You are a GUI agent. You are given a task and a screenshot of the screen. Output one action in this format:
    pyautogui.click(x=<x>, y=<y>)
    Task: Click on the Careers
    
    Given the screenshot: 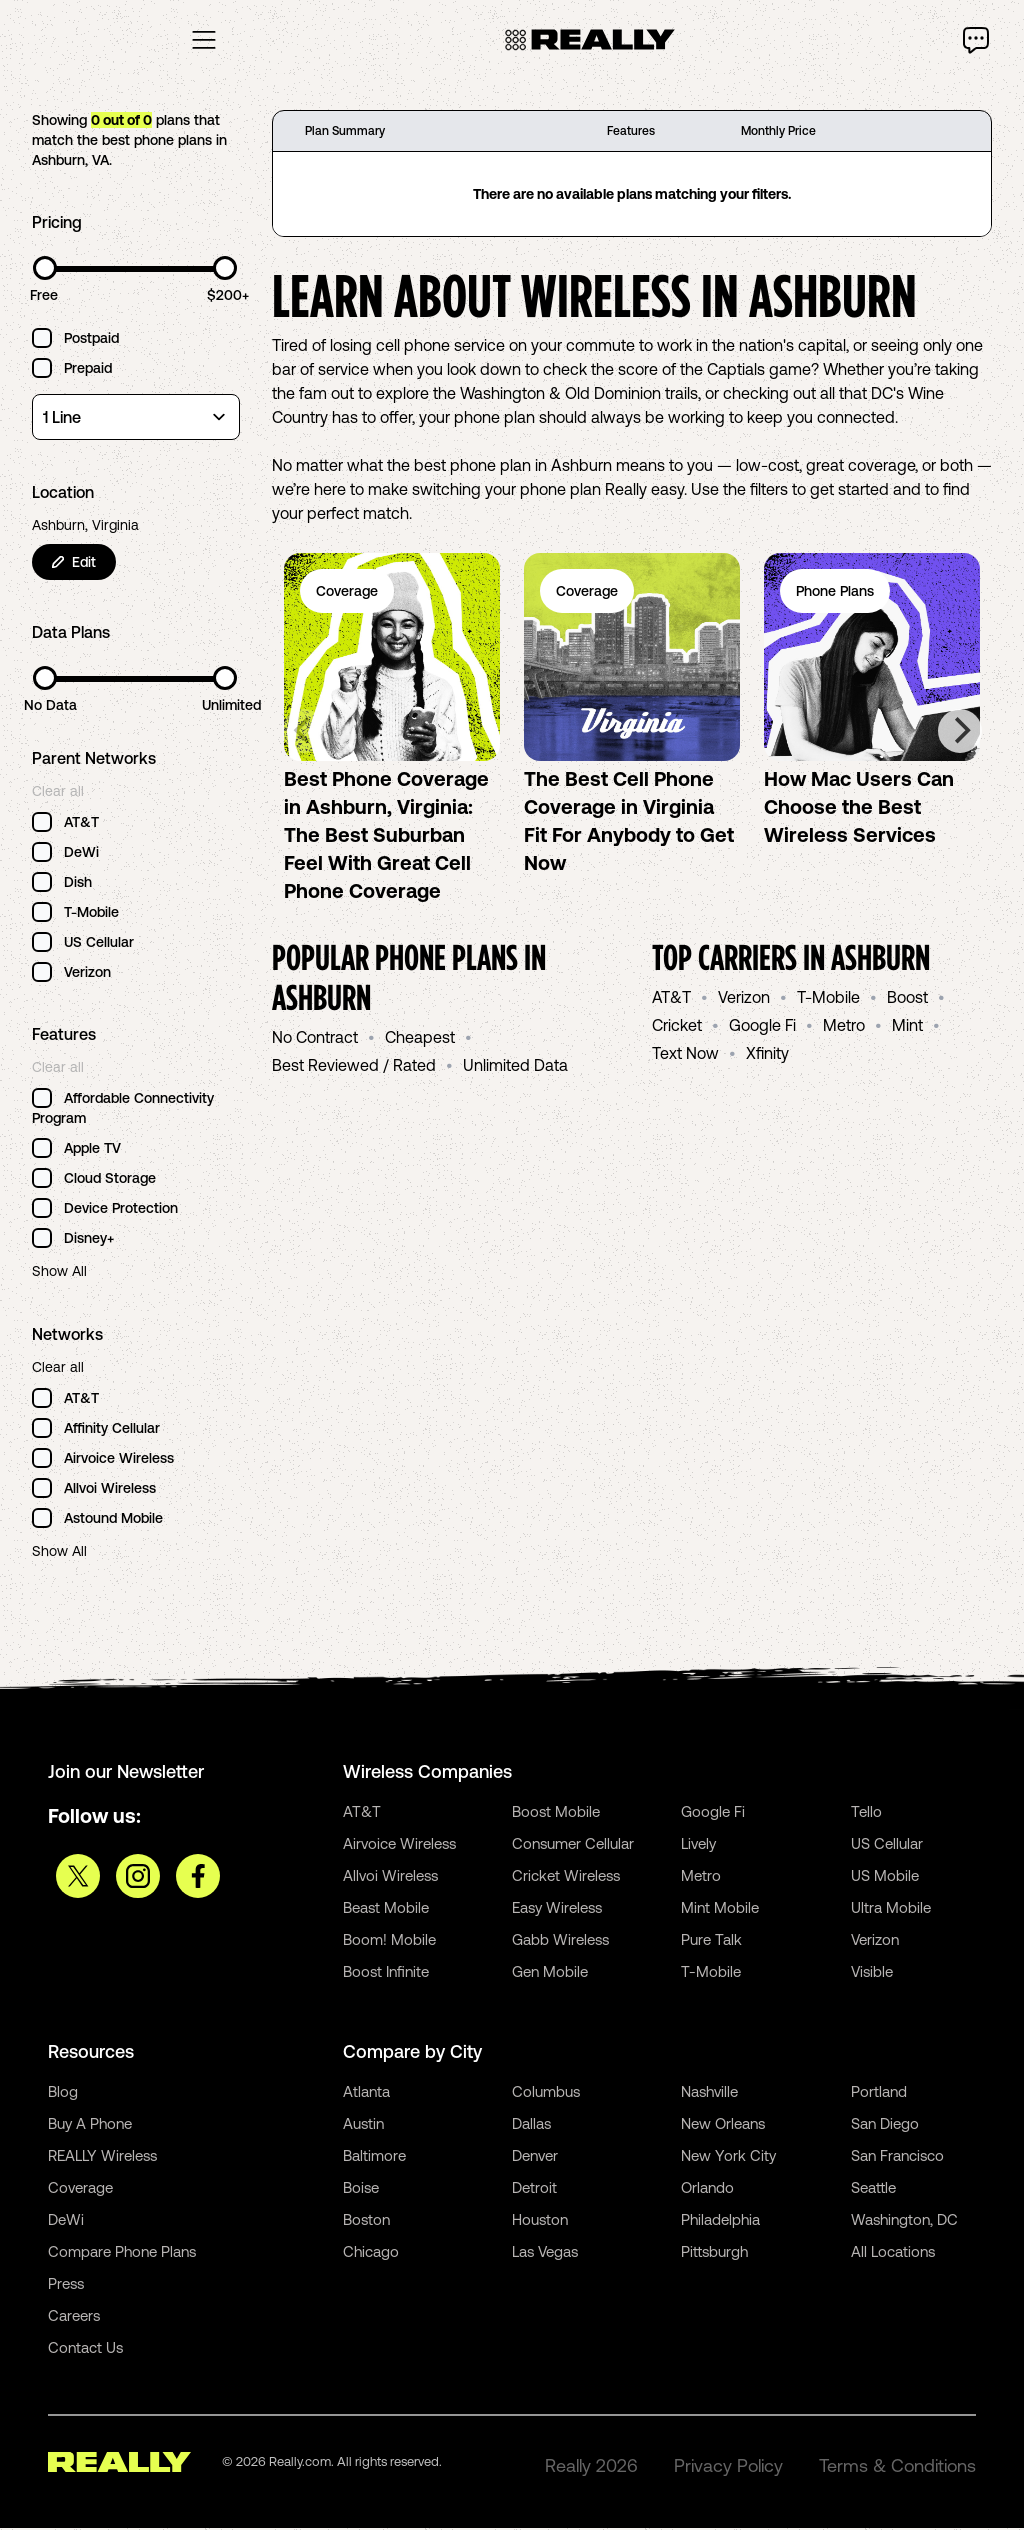 What is the action you would take?
    pyautogui.click(x=74, y=2317)
    